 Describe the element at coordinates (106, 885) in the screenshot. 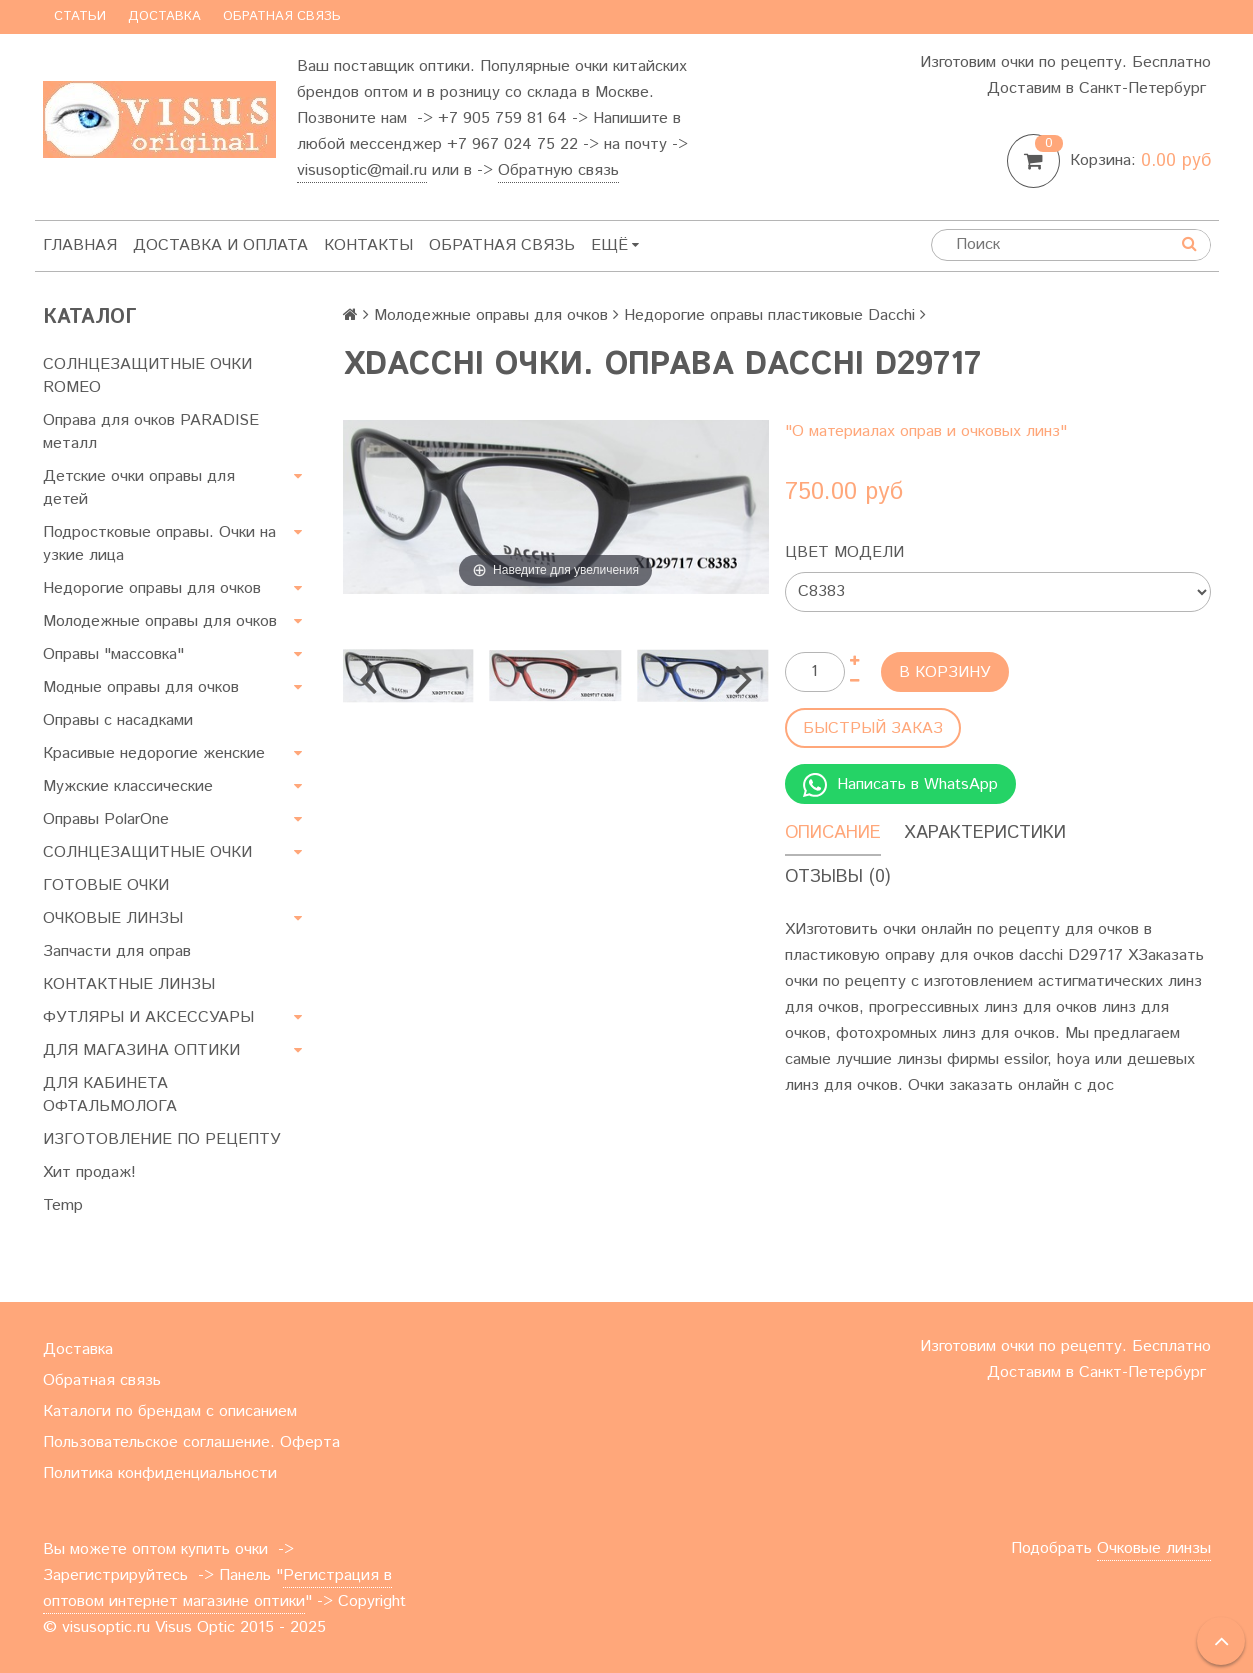

I see `ГОТОВЫЕ ОЧКИ` at that location.